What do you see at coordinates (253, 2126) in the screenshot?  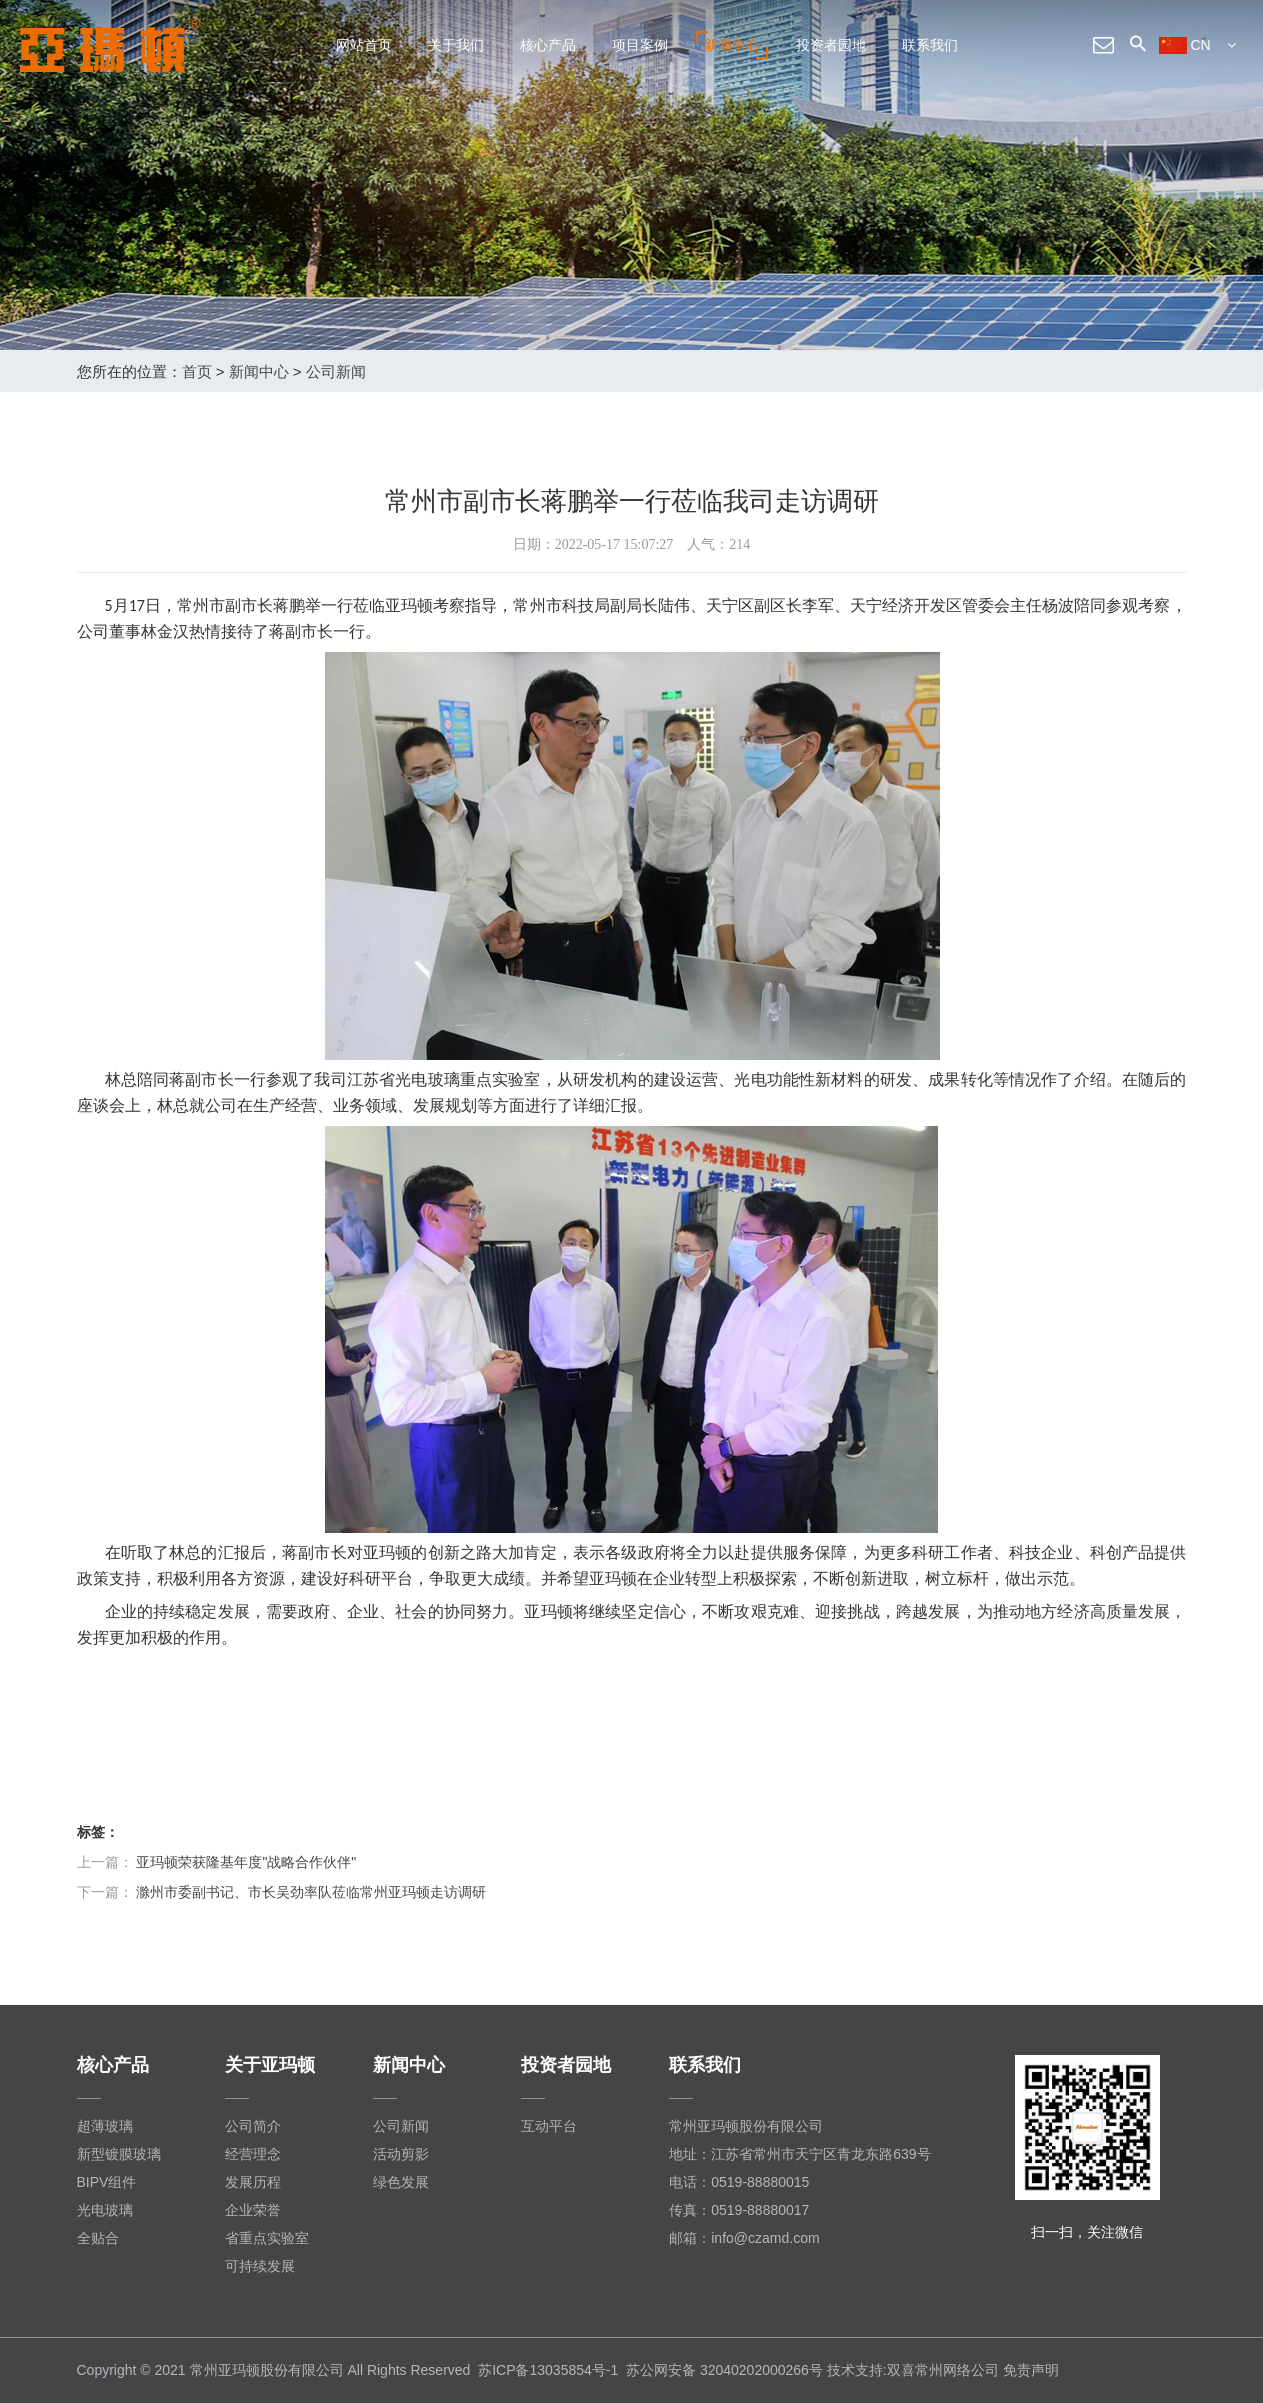 I see `公司简介` at bounding box center [253, 2126].